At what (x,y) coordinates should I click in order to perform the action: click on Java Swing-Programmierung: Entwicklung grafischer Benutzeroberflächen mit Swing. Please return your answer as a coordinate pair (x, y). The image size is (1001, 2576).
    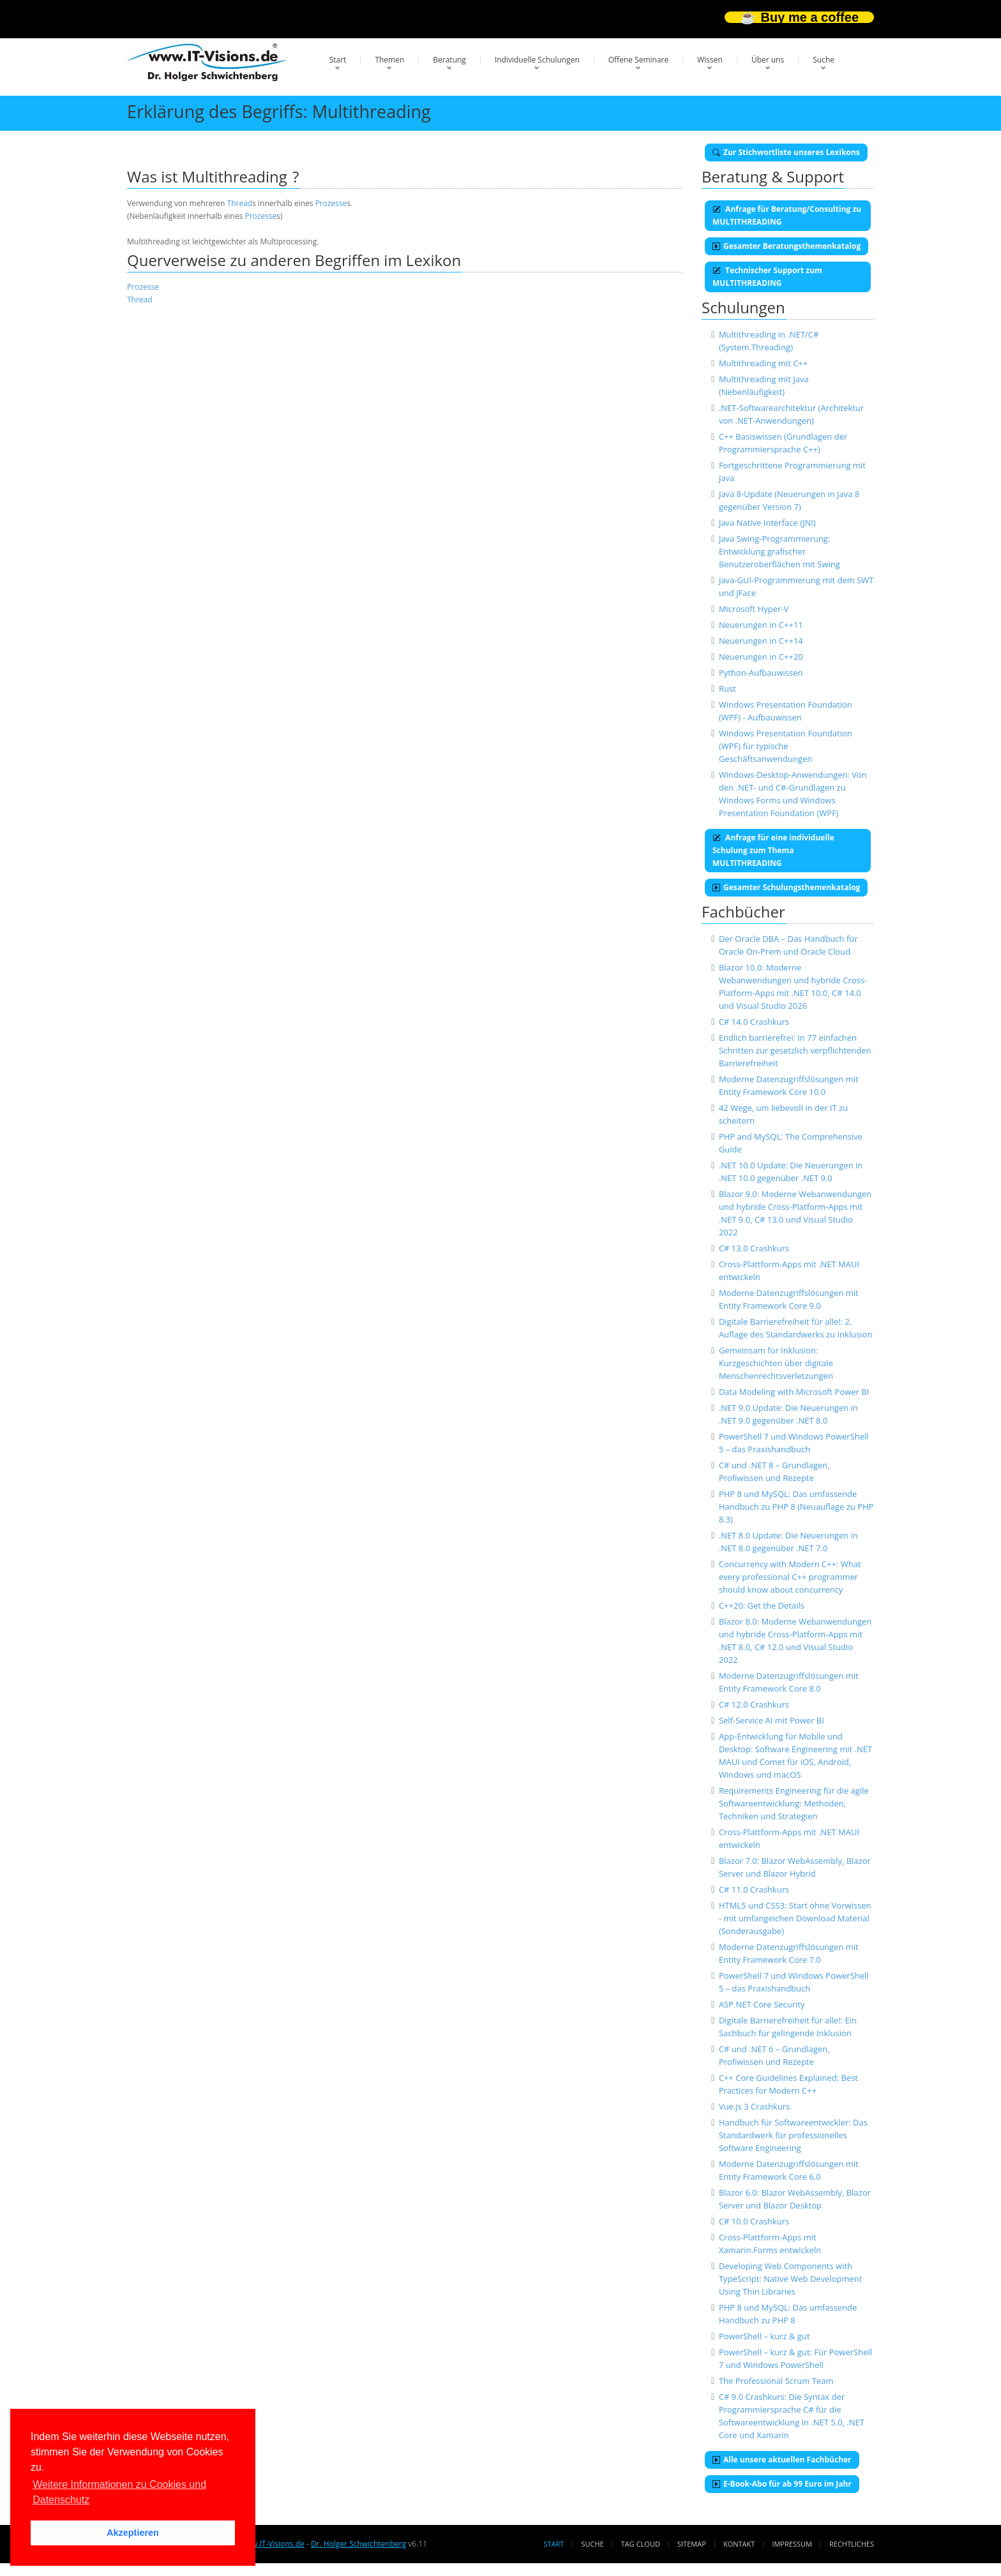
    Looking at the image, I should click on (779, 551).